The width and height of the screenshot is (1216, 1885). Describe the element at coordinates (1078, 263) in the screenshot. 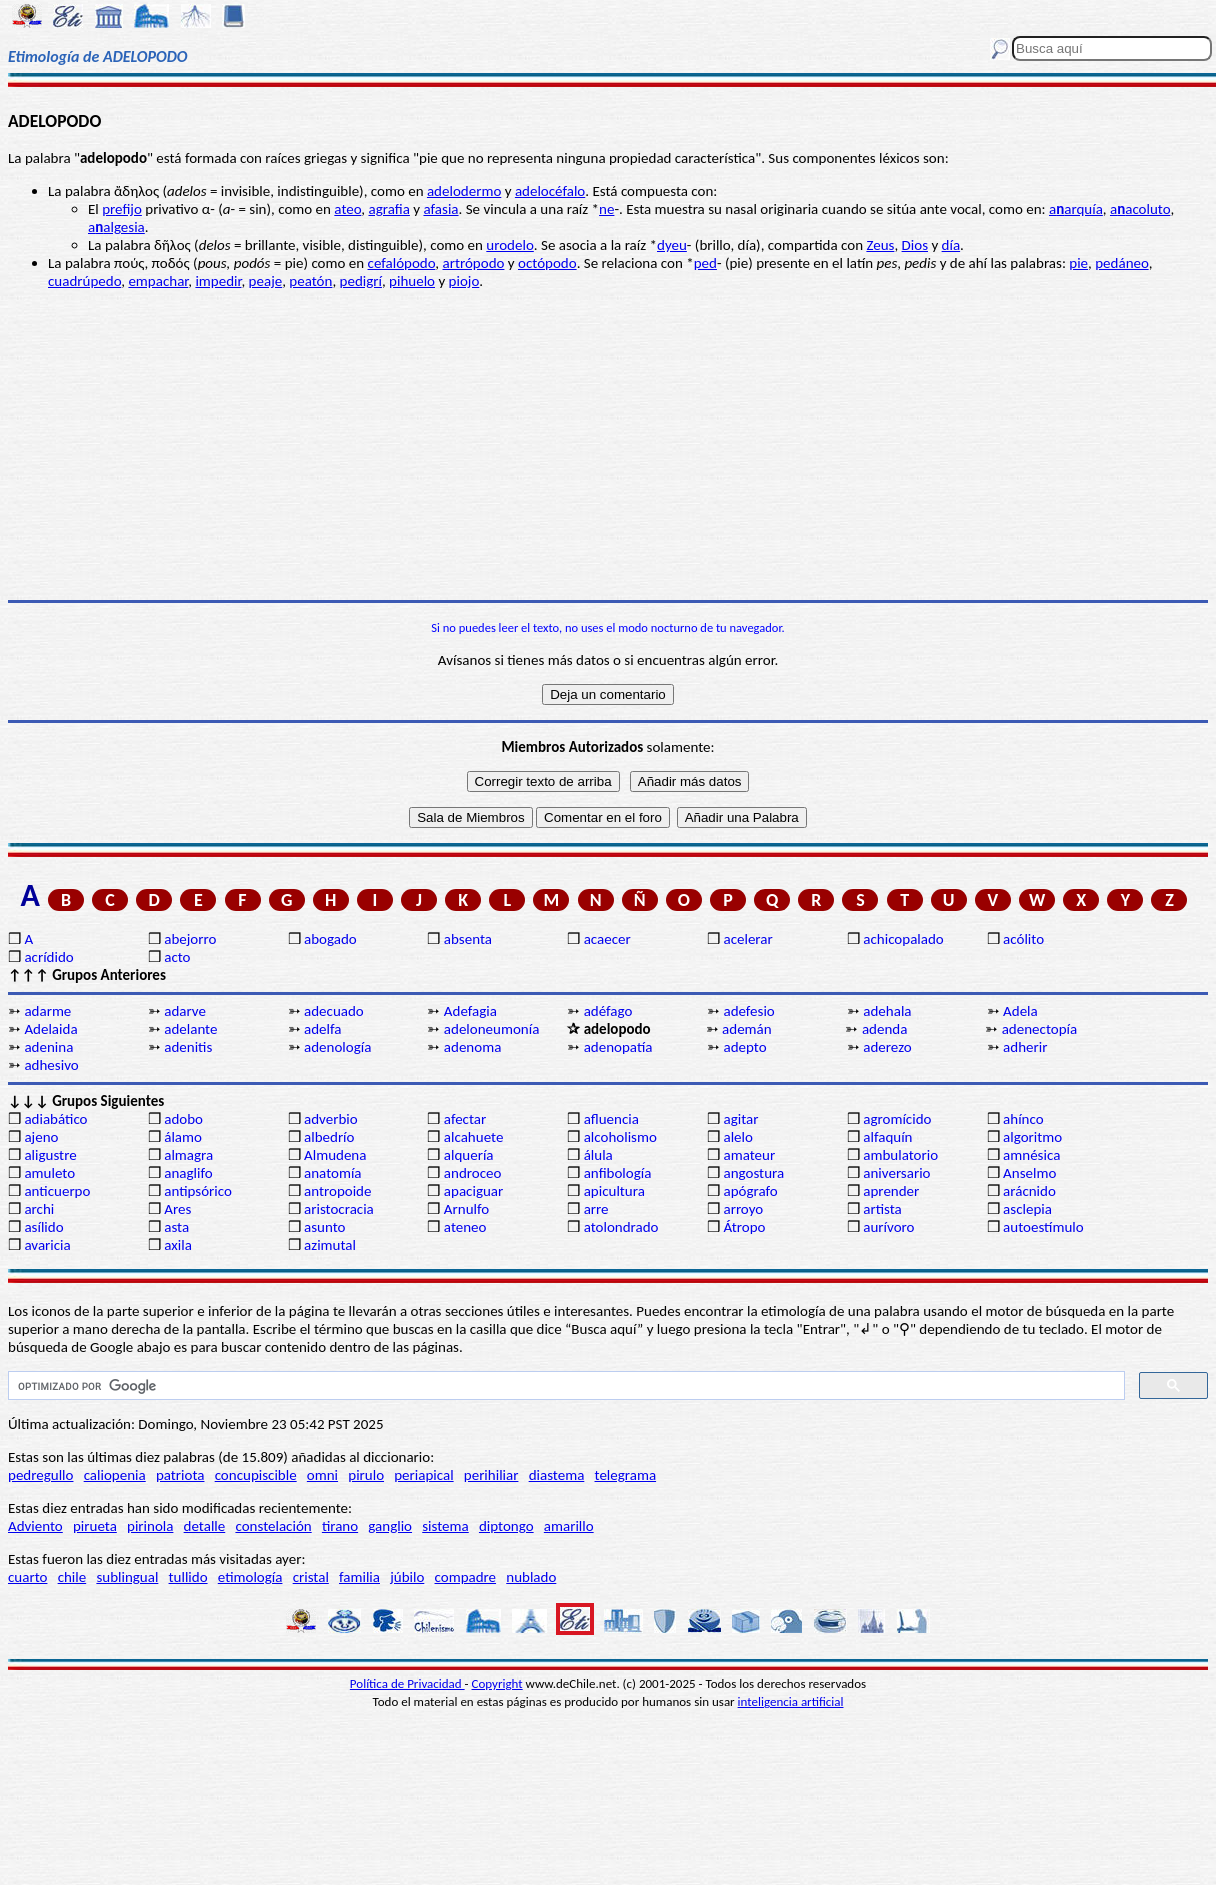

I see `pie` at that location.